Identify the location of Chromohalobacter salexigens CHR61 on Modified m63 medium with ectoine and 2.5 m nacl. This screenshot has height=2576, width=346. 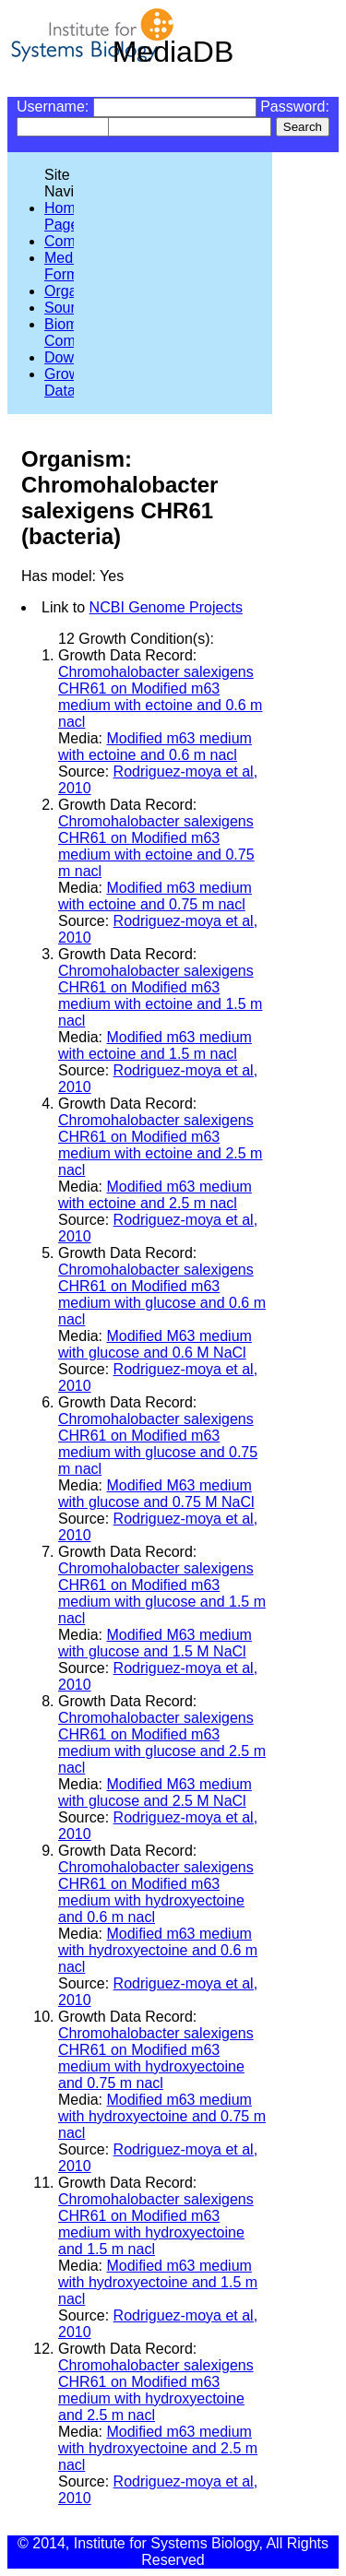
(160, 1145).